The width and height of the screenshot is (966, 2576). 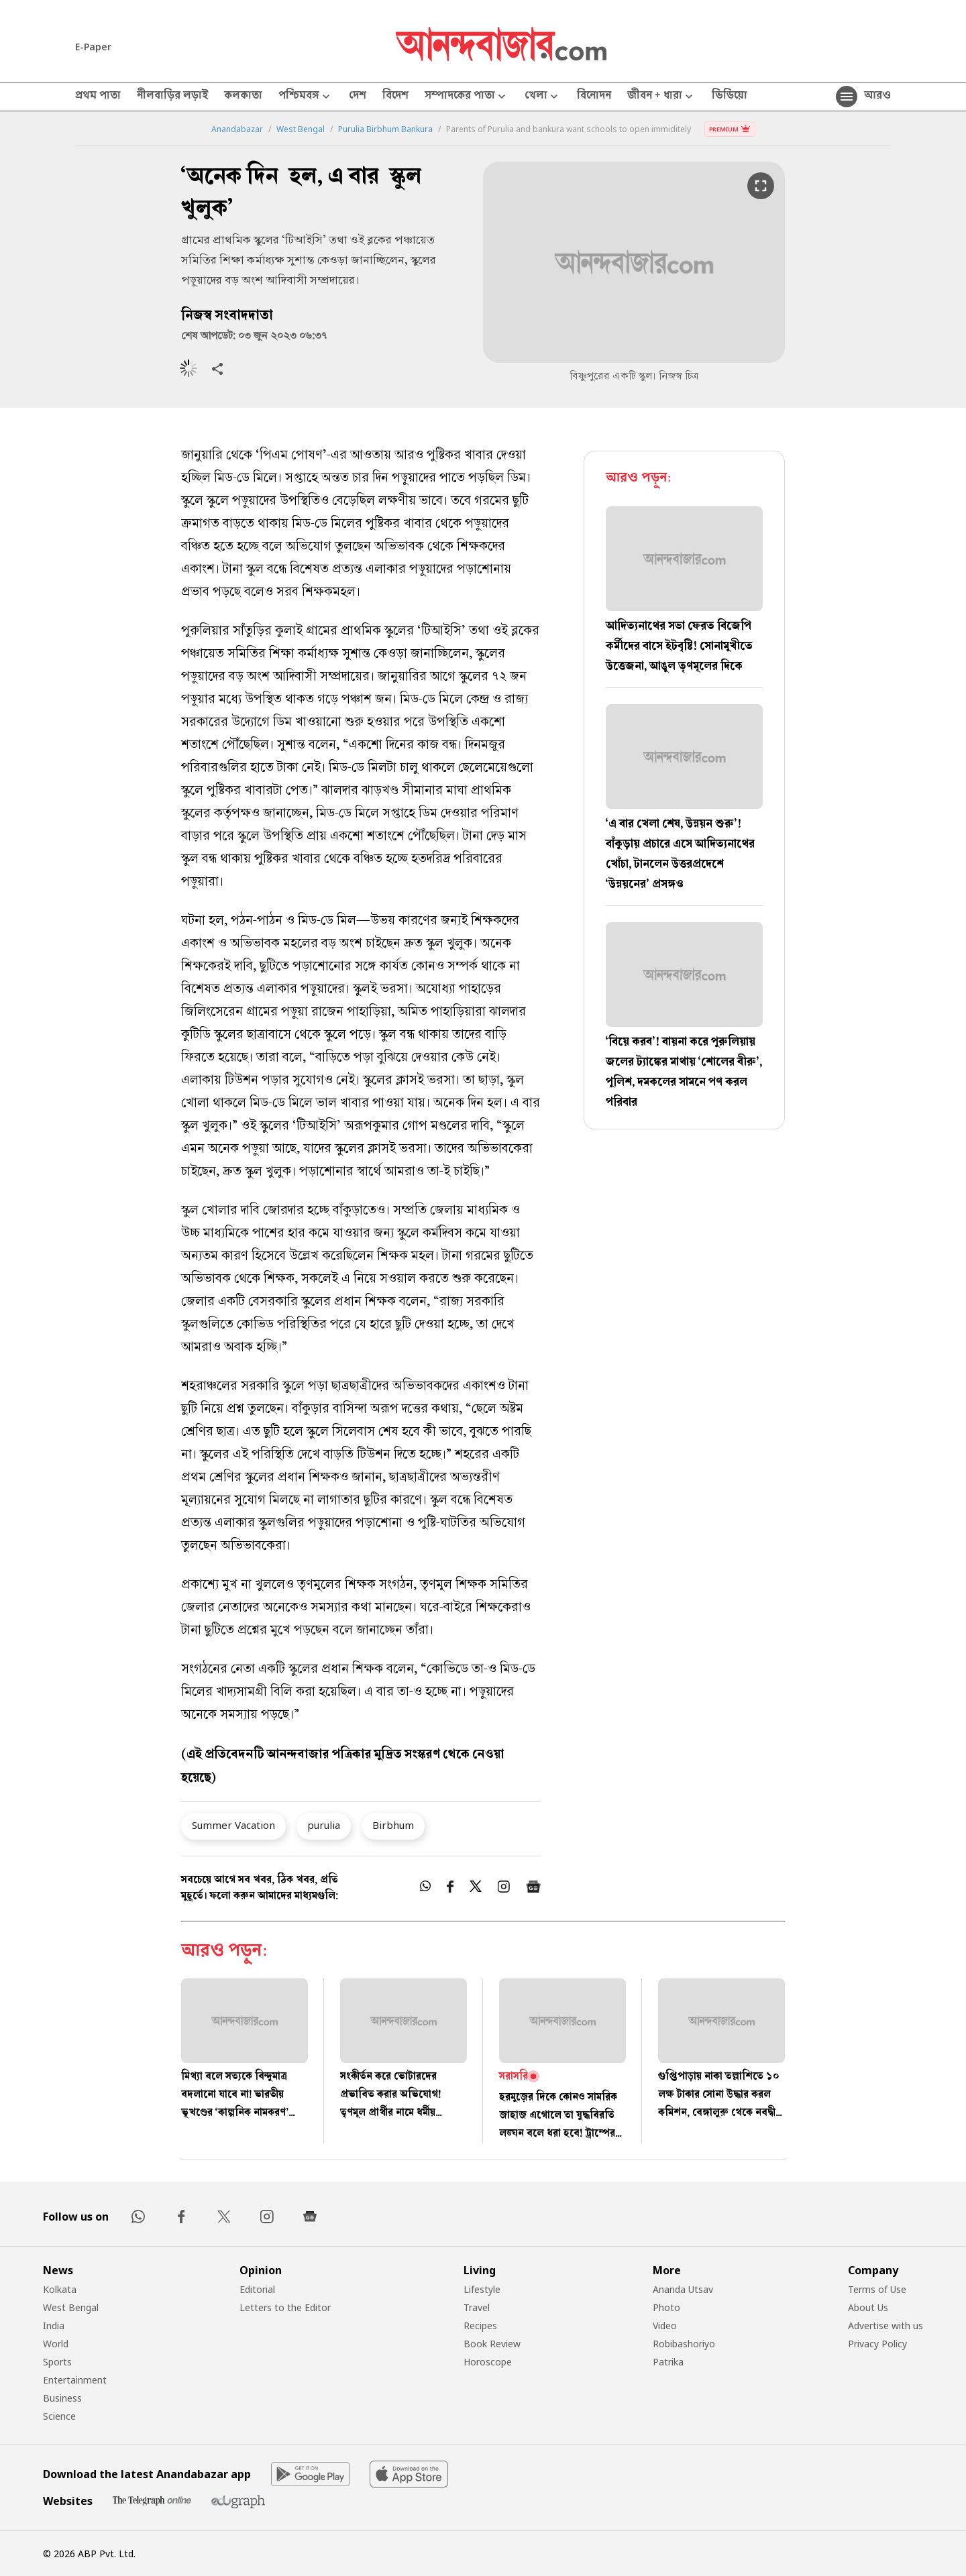 What do you see at coordinates (357, 96) in the screenshot?
I see `দেশ` at bounding box center [357, 96].